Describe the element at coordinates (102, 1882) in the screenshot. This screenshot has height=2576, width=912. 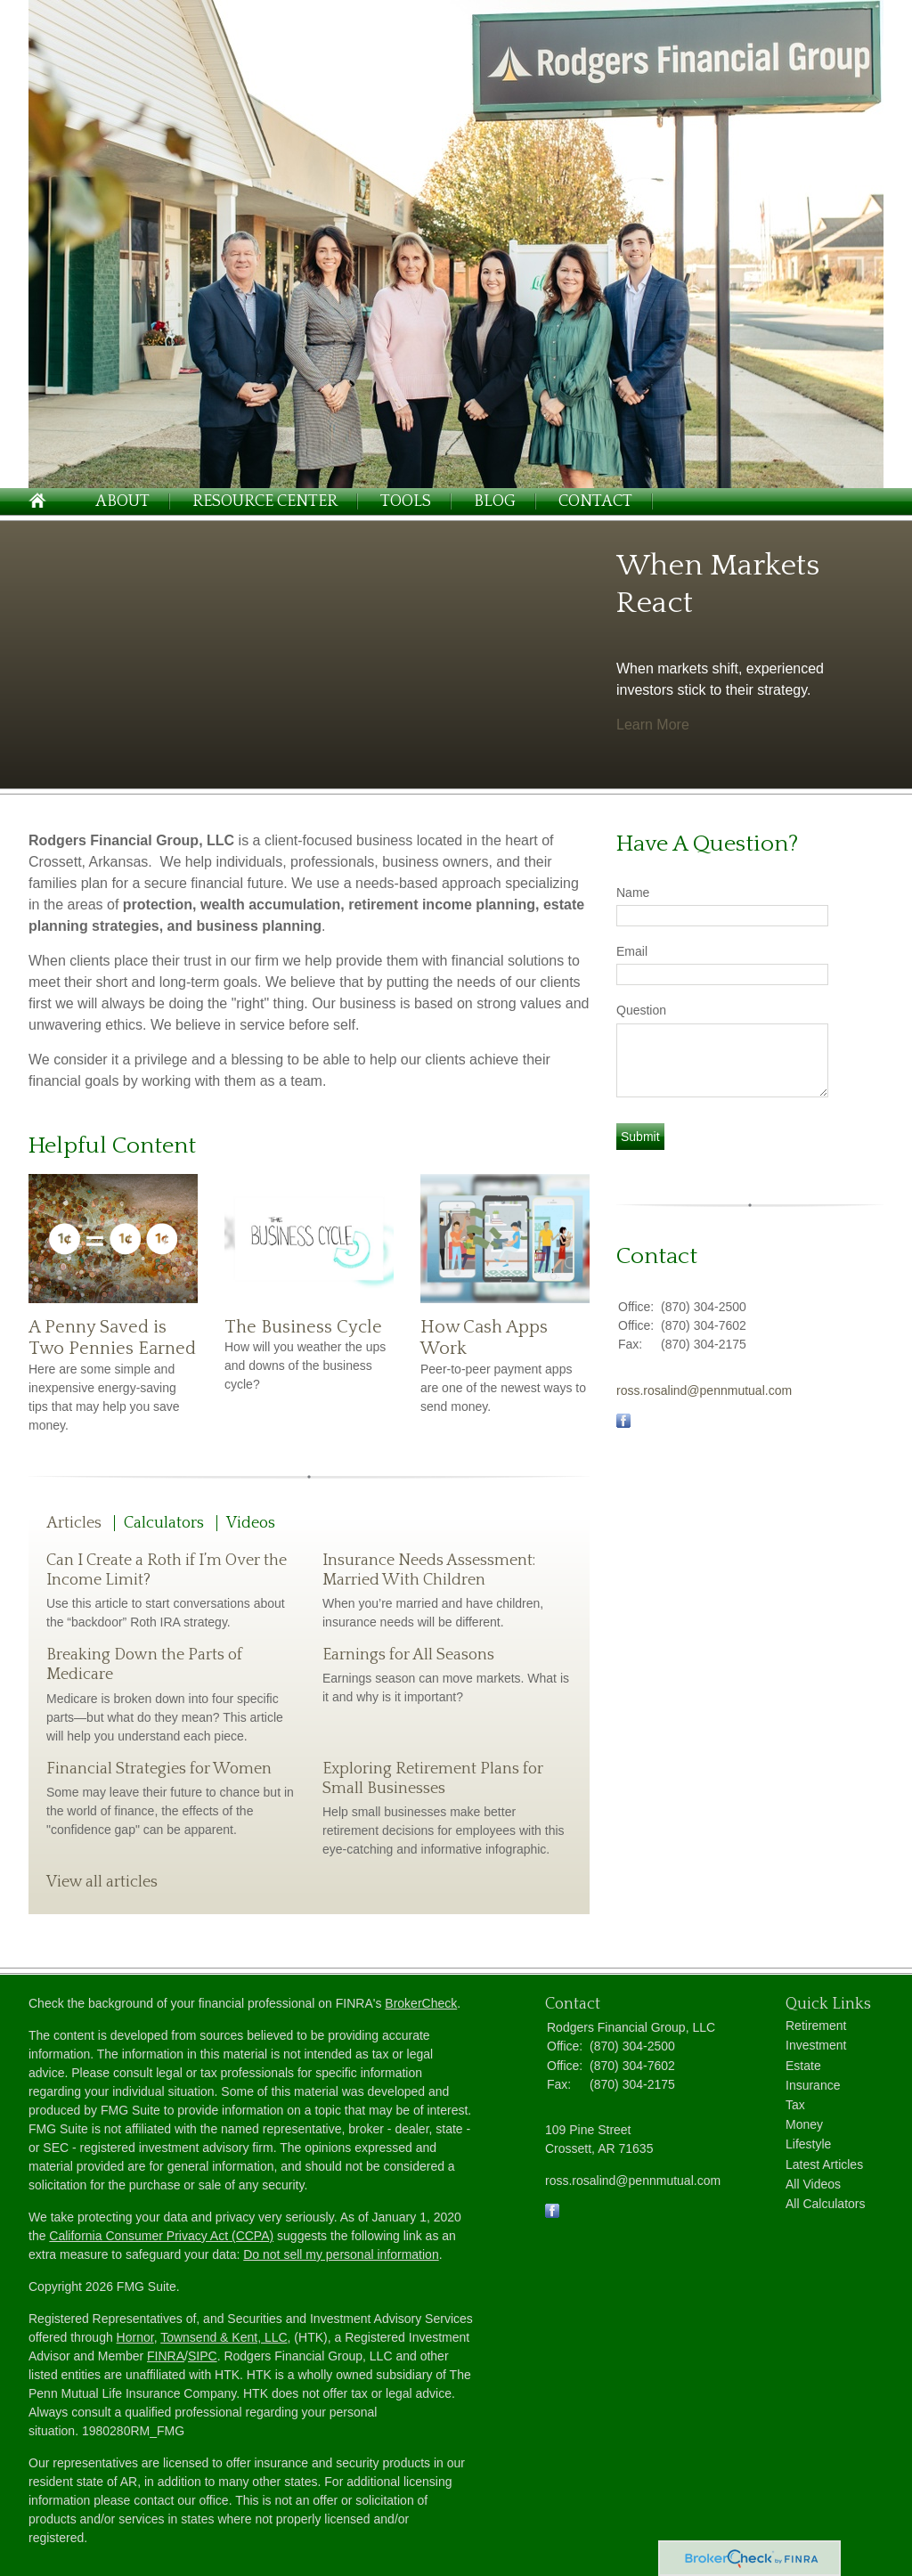
I see `View all articles` at that location.